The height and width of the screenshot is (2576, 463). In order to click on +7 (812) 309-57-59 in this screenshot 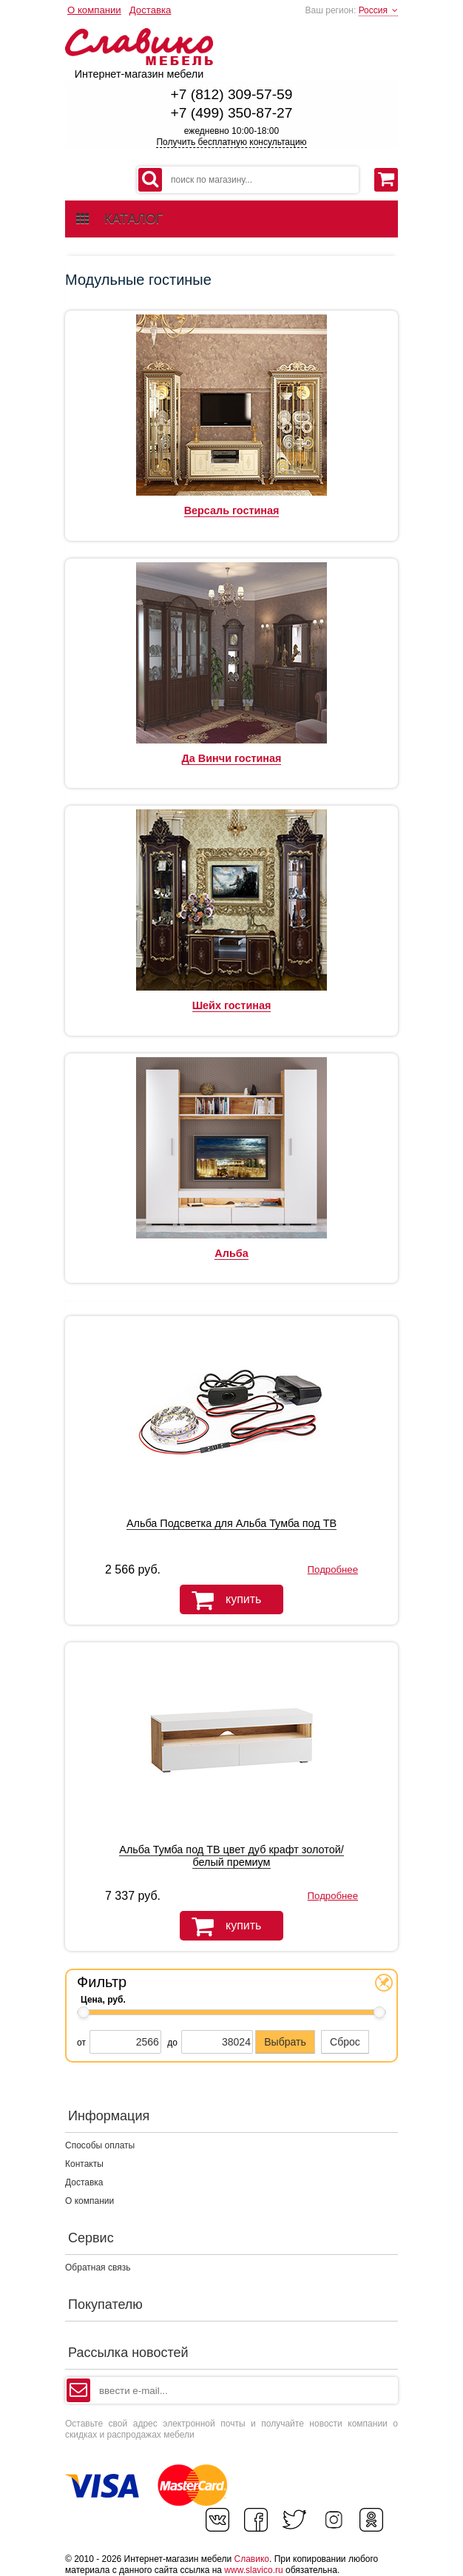, I will do `click(232, 94)`.